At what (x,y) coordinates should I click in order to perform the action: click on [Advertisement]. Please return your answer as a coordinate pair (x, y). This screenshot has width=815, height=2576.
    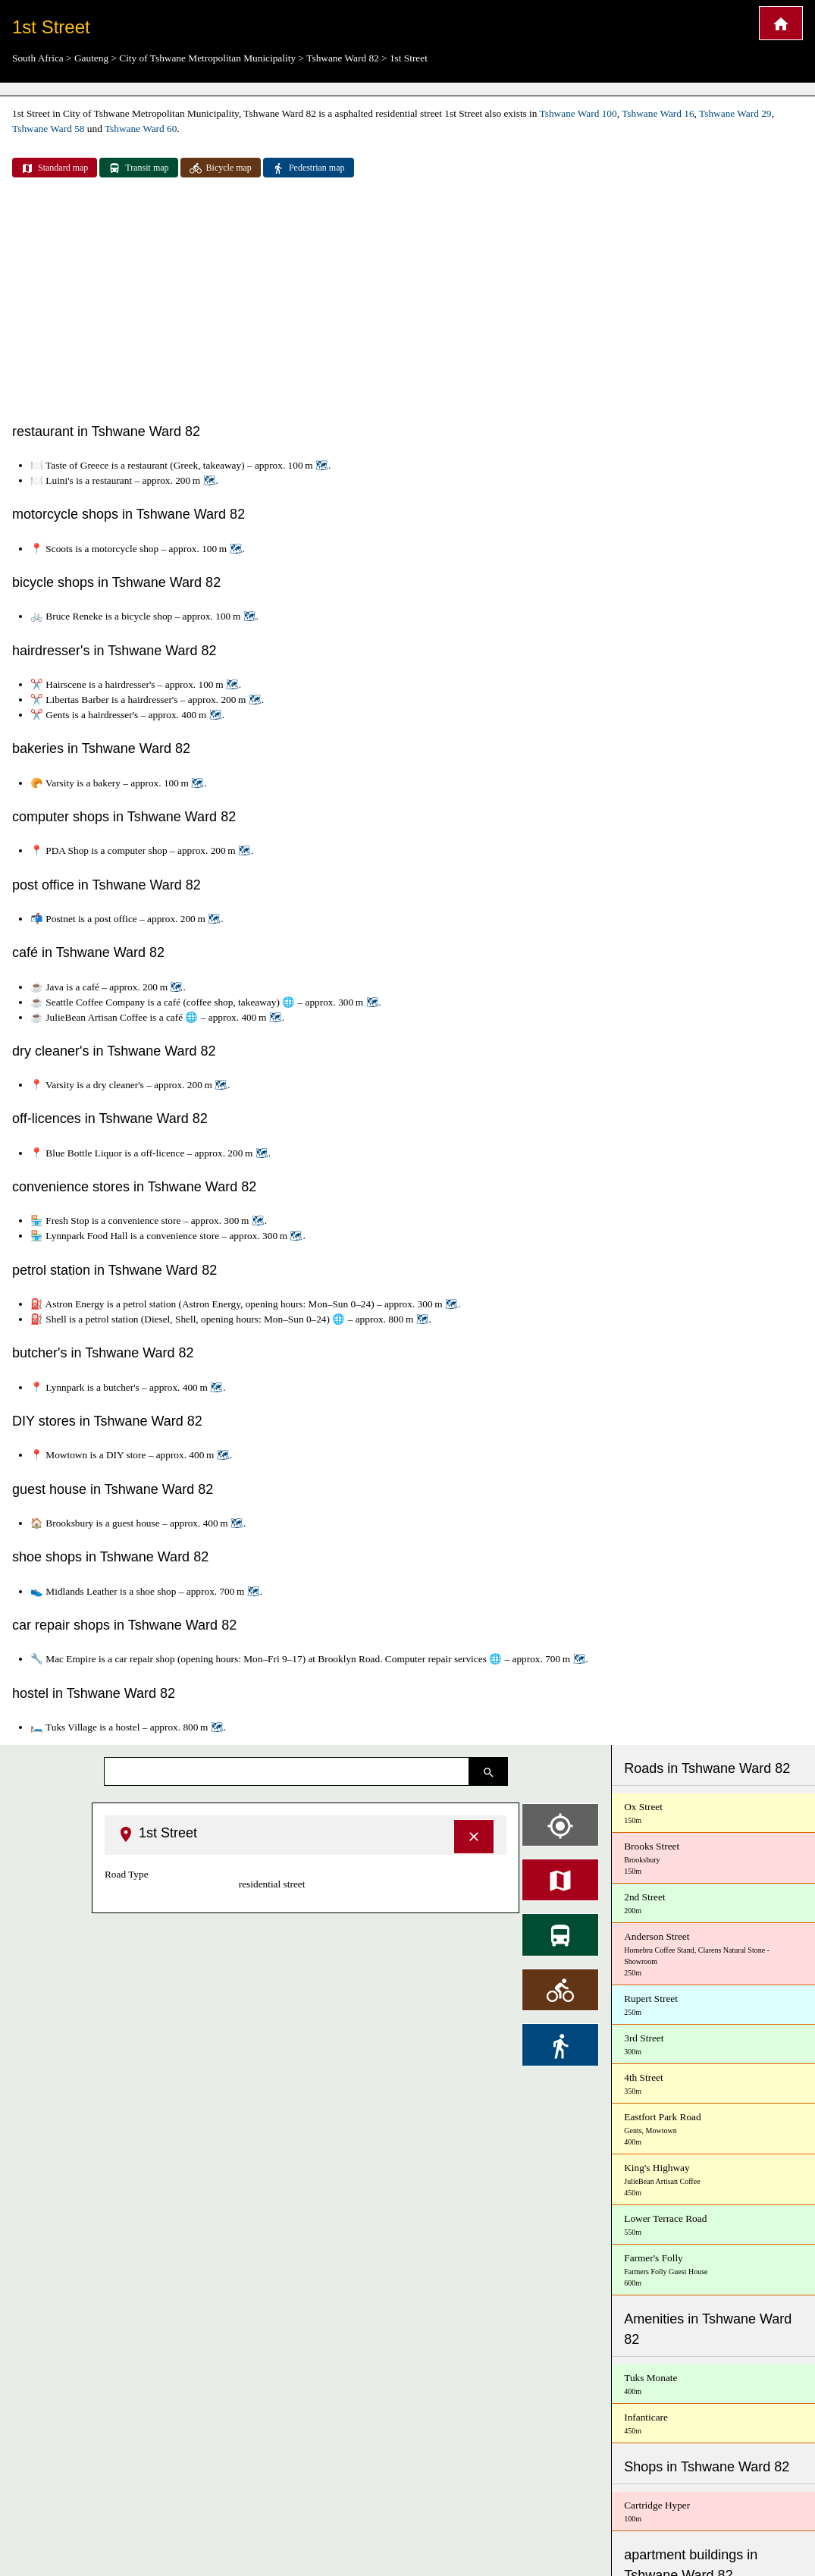
    Looking at the image, I should click on (407, 302).